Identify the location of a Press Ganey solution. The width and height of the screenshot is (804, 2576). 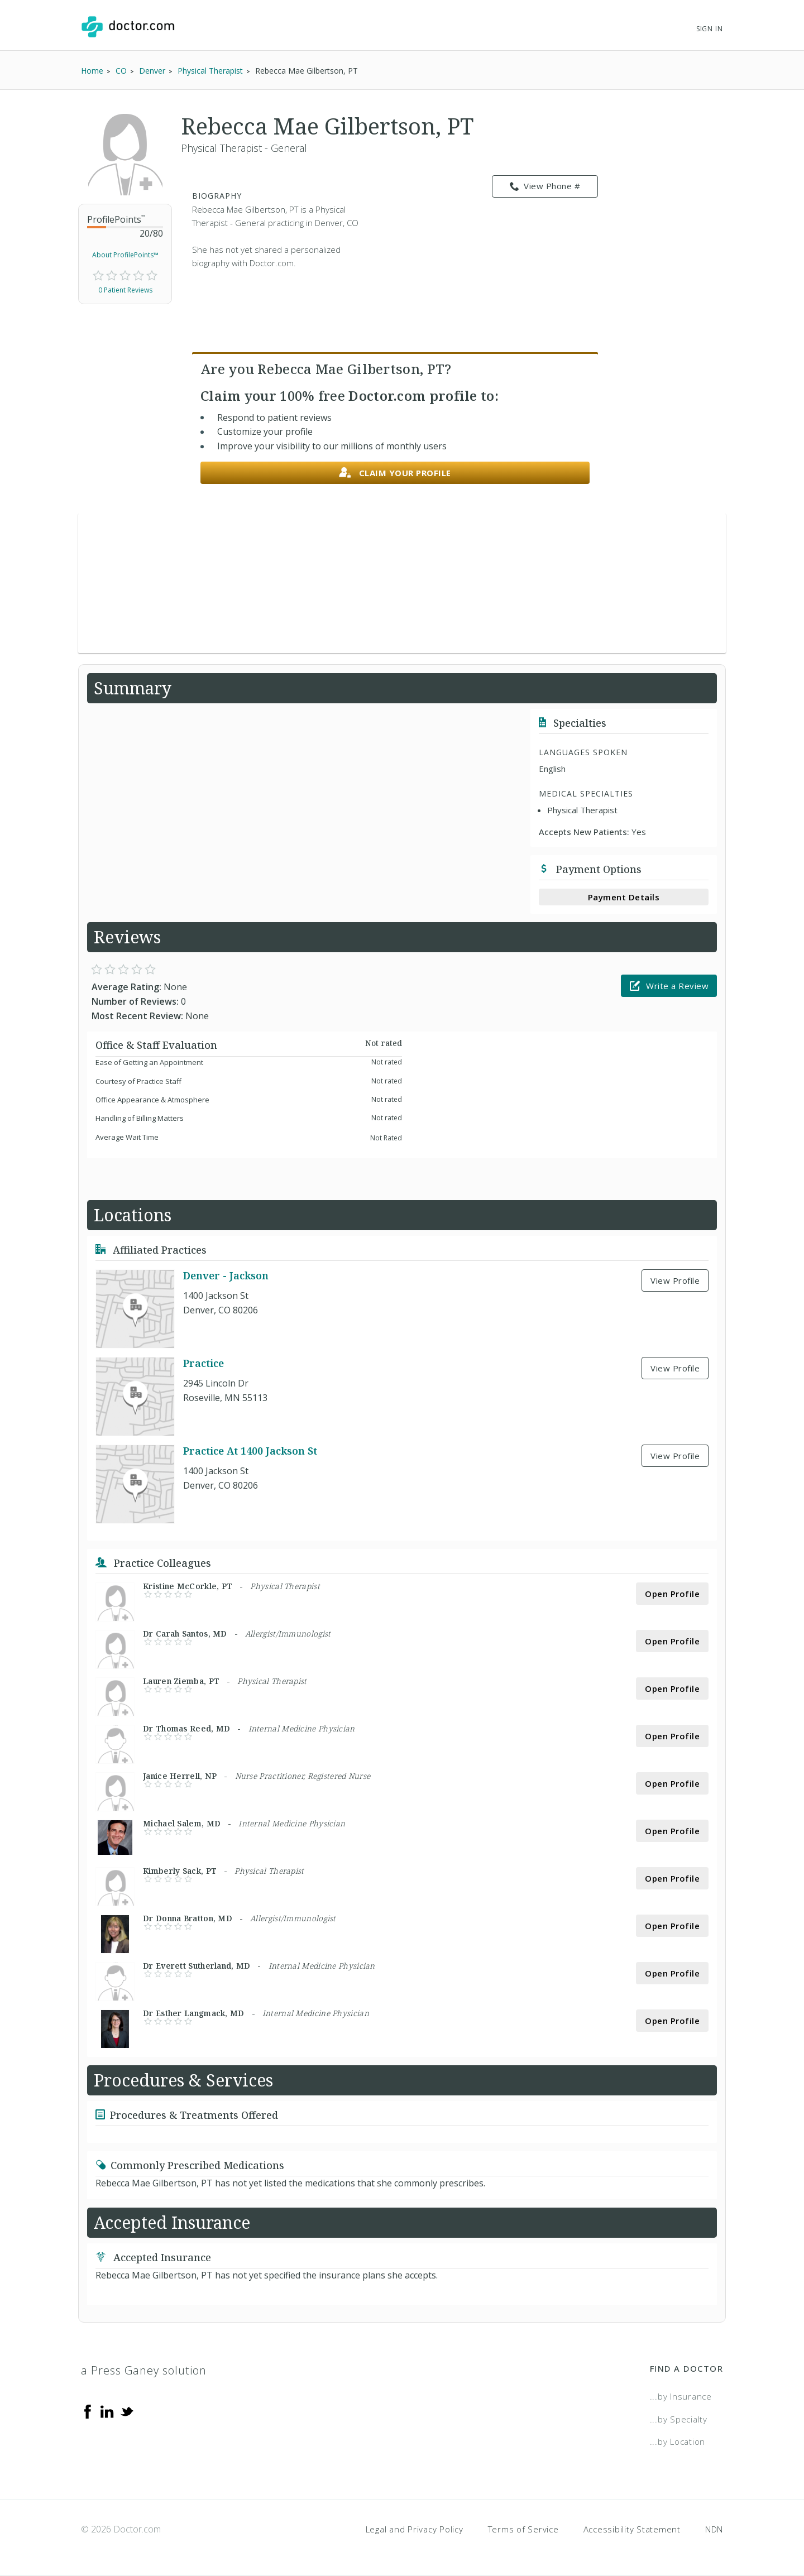
(144, 2370).